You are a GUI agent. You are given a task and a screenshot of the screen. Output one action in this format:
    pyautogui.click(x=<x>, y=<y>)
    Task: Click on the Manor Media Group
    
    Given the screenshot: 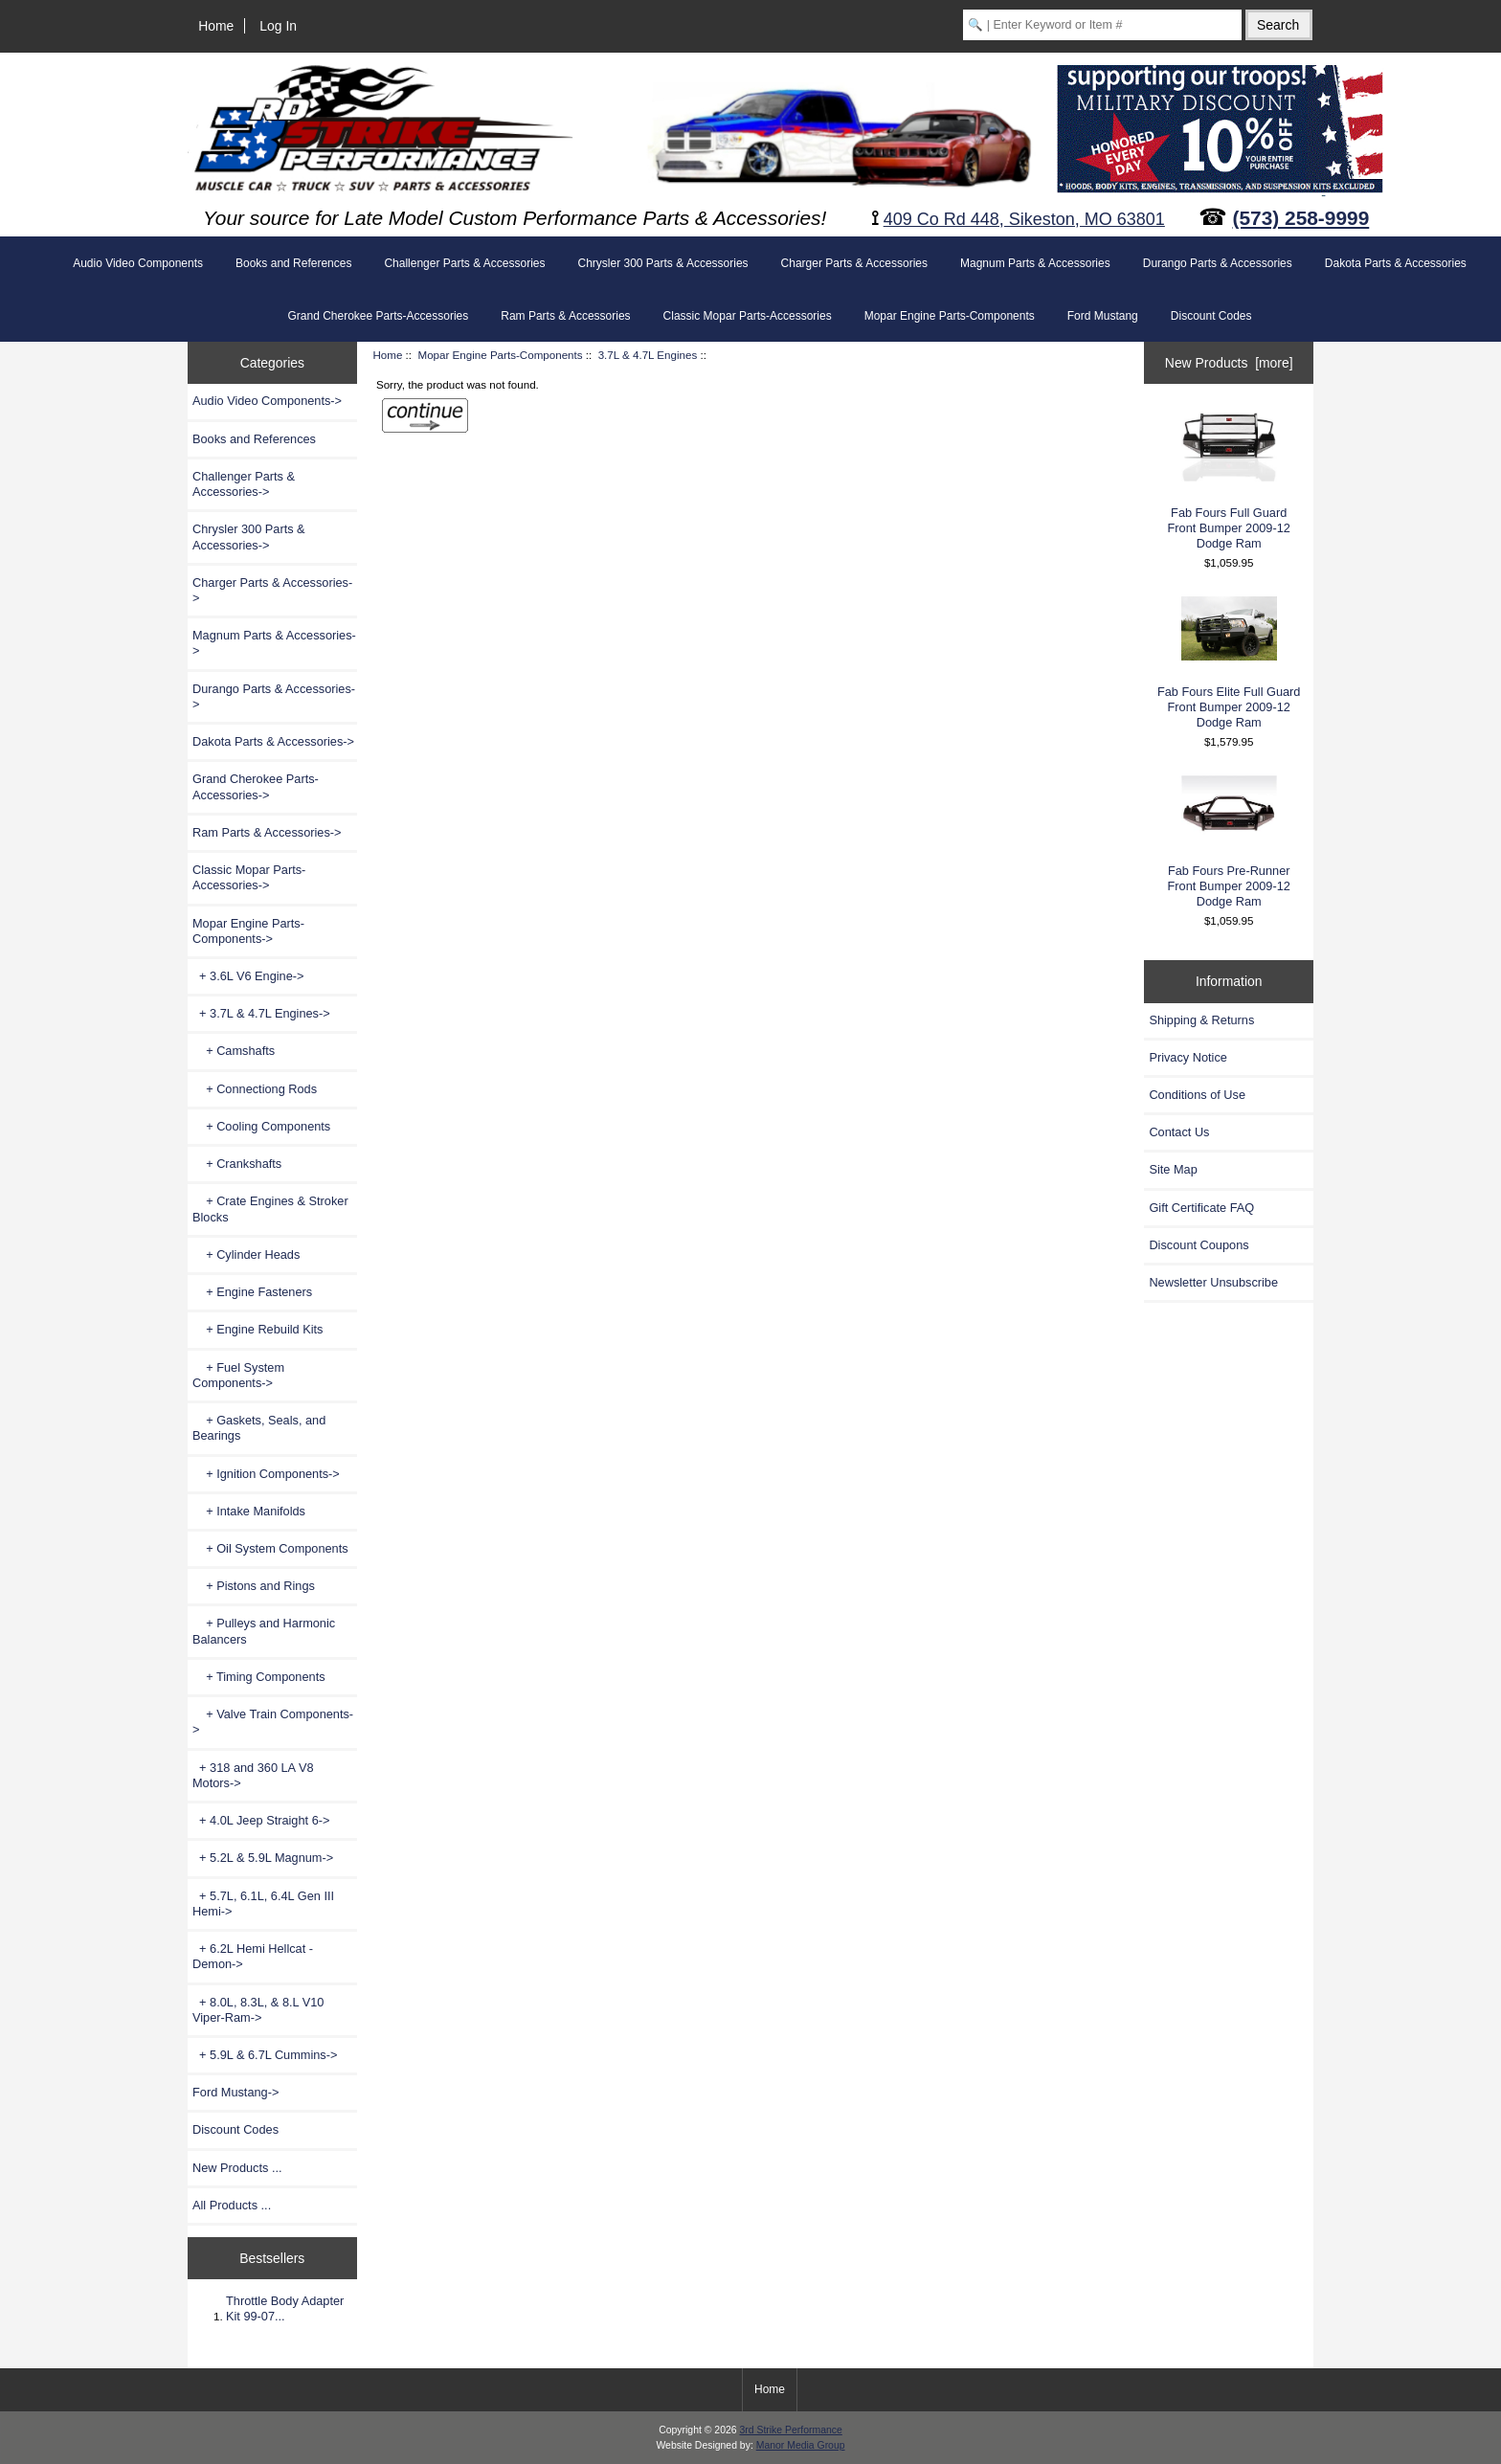 What is the action you would take?
    pyautogui.click(x=800, y=2445)
    